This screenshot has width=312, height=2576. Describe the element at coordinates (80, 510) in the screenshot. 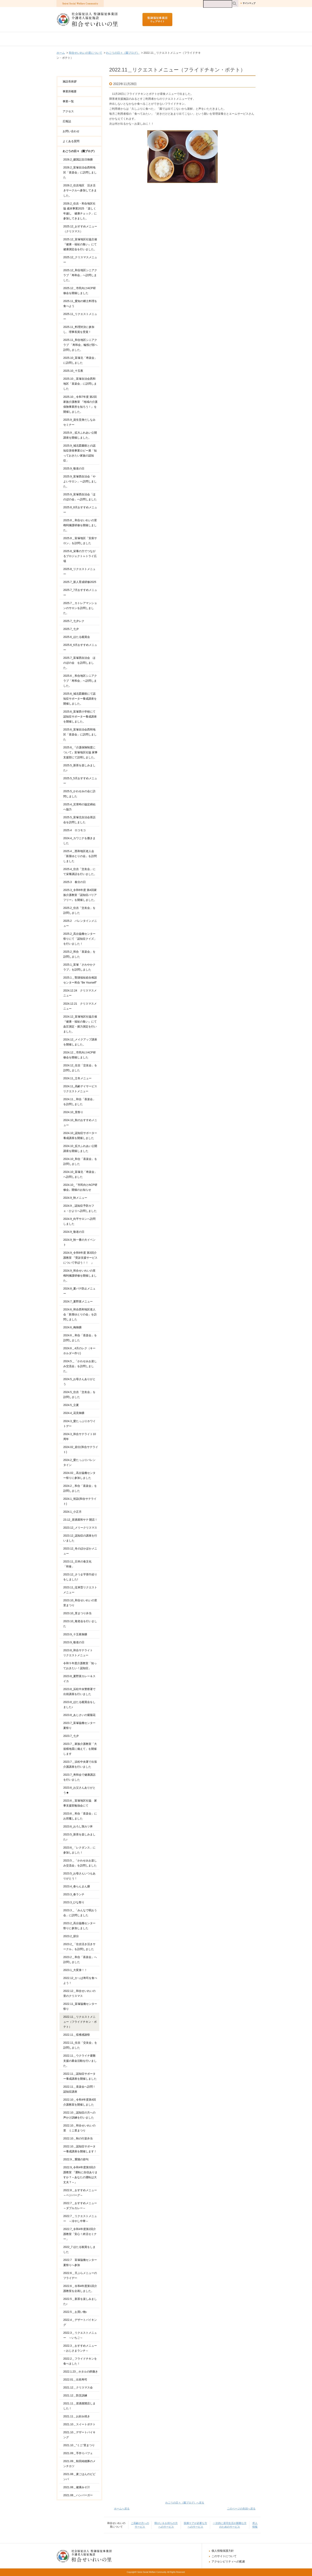

I see `2025.8_8月おすすめメニュー` at that location.